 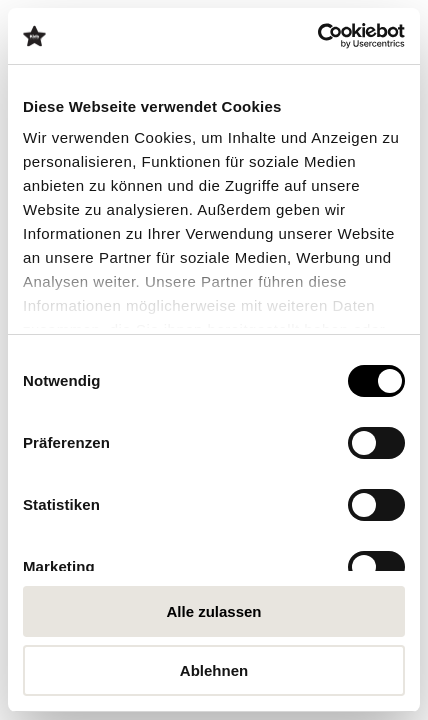 I want to click on Ablehnen, so click(x=214, y=670).